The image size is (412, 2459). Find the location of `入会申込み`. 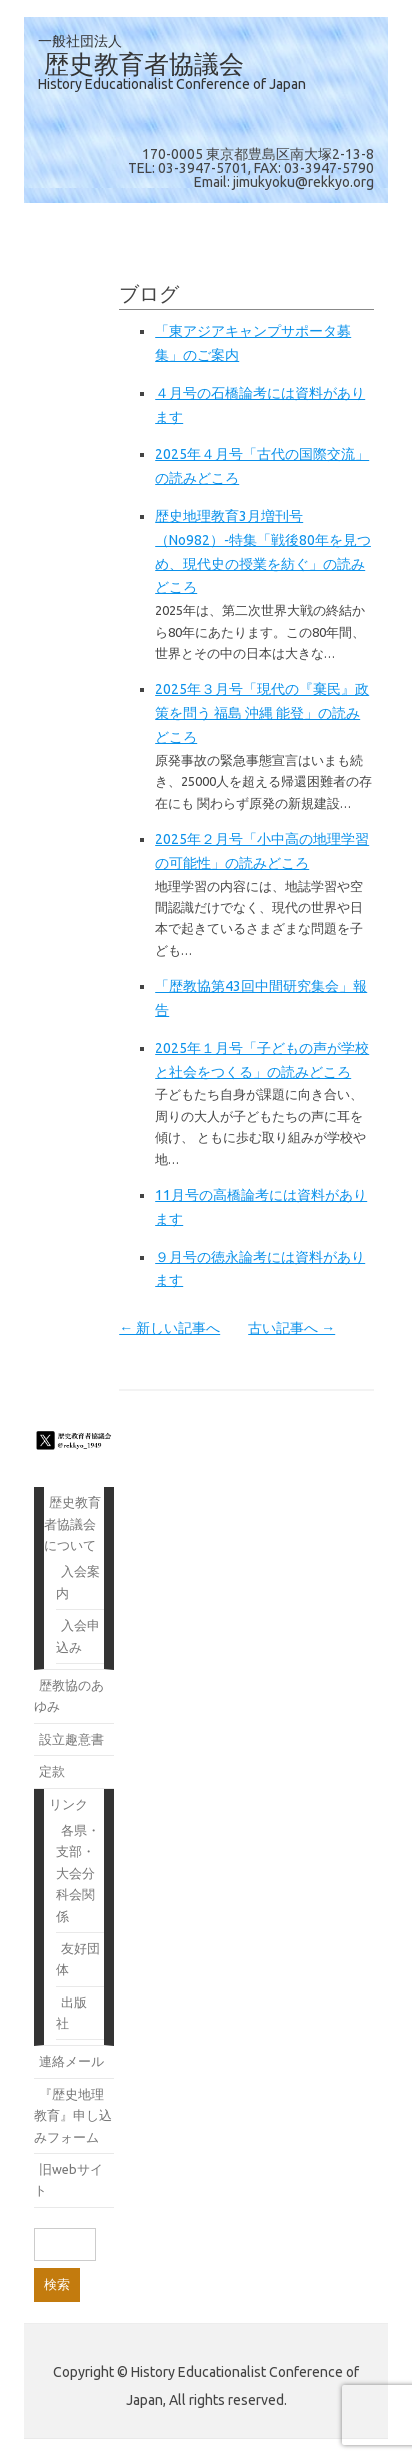

入会申込み is located at coordinates (78, 1635).